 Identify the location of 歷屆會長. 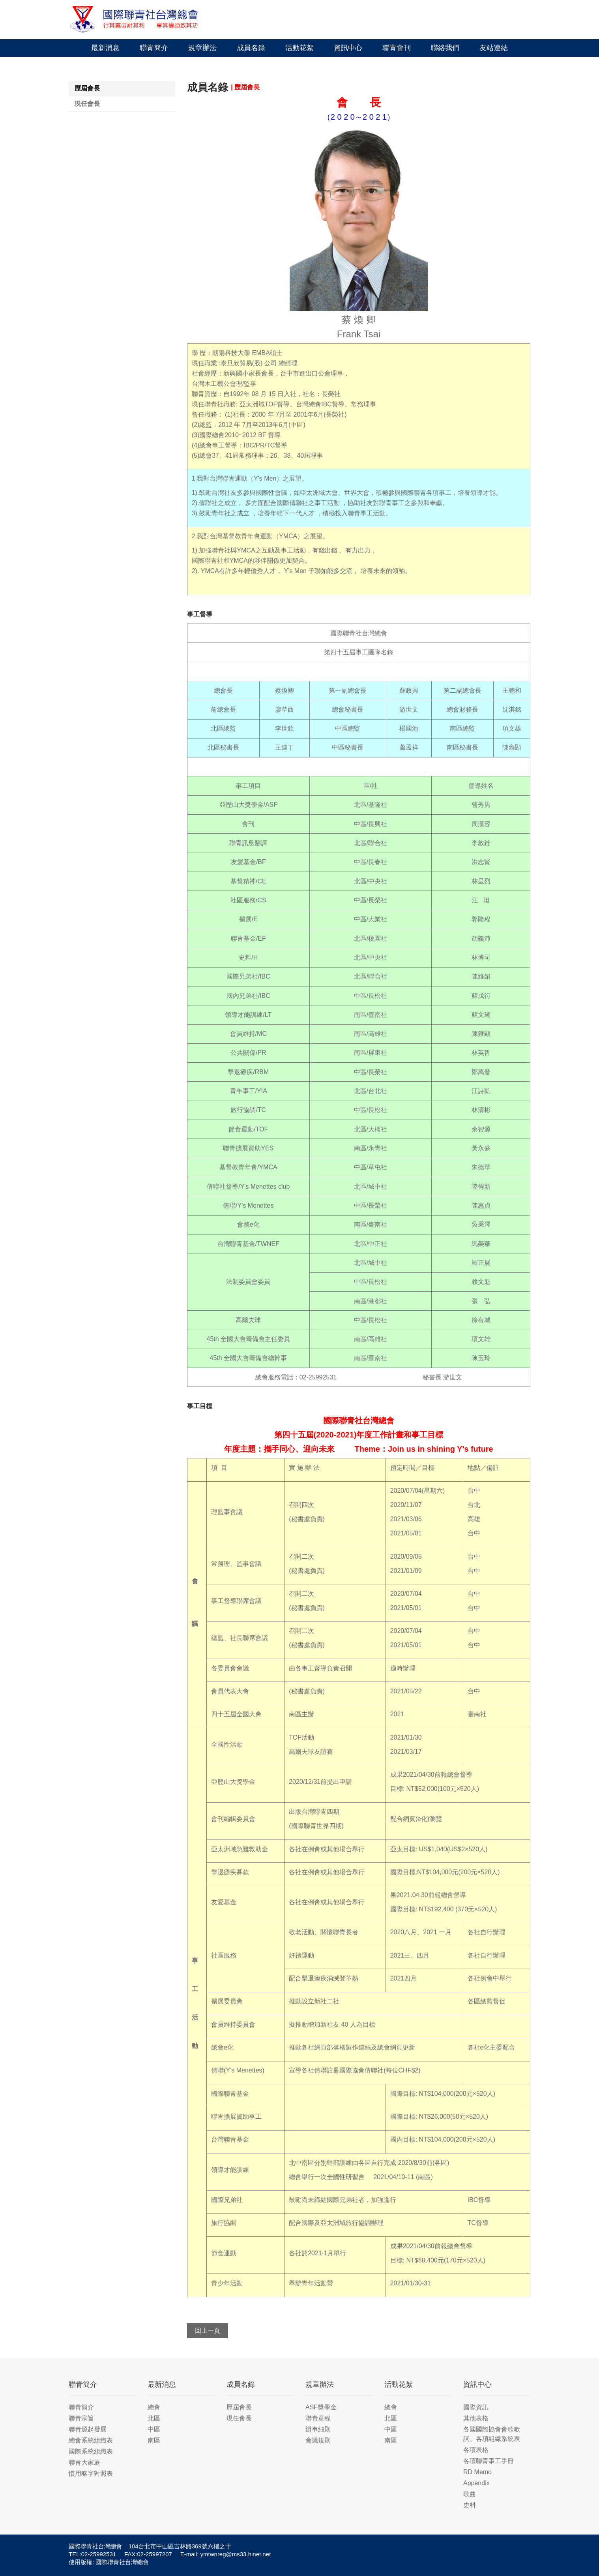
(87, 88).